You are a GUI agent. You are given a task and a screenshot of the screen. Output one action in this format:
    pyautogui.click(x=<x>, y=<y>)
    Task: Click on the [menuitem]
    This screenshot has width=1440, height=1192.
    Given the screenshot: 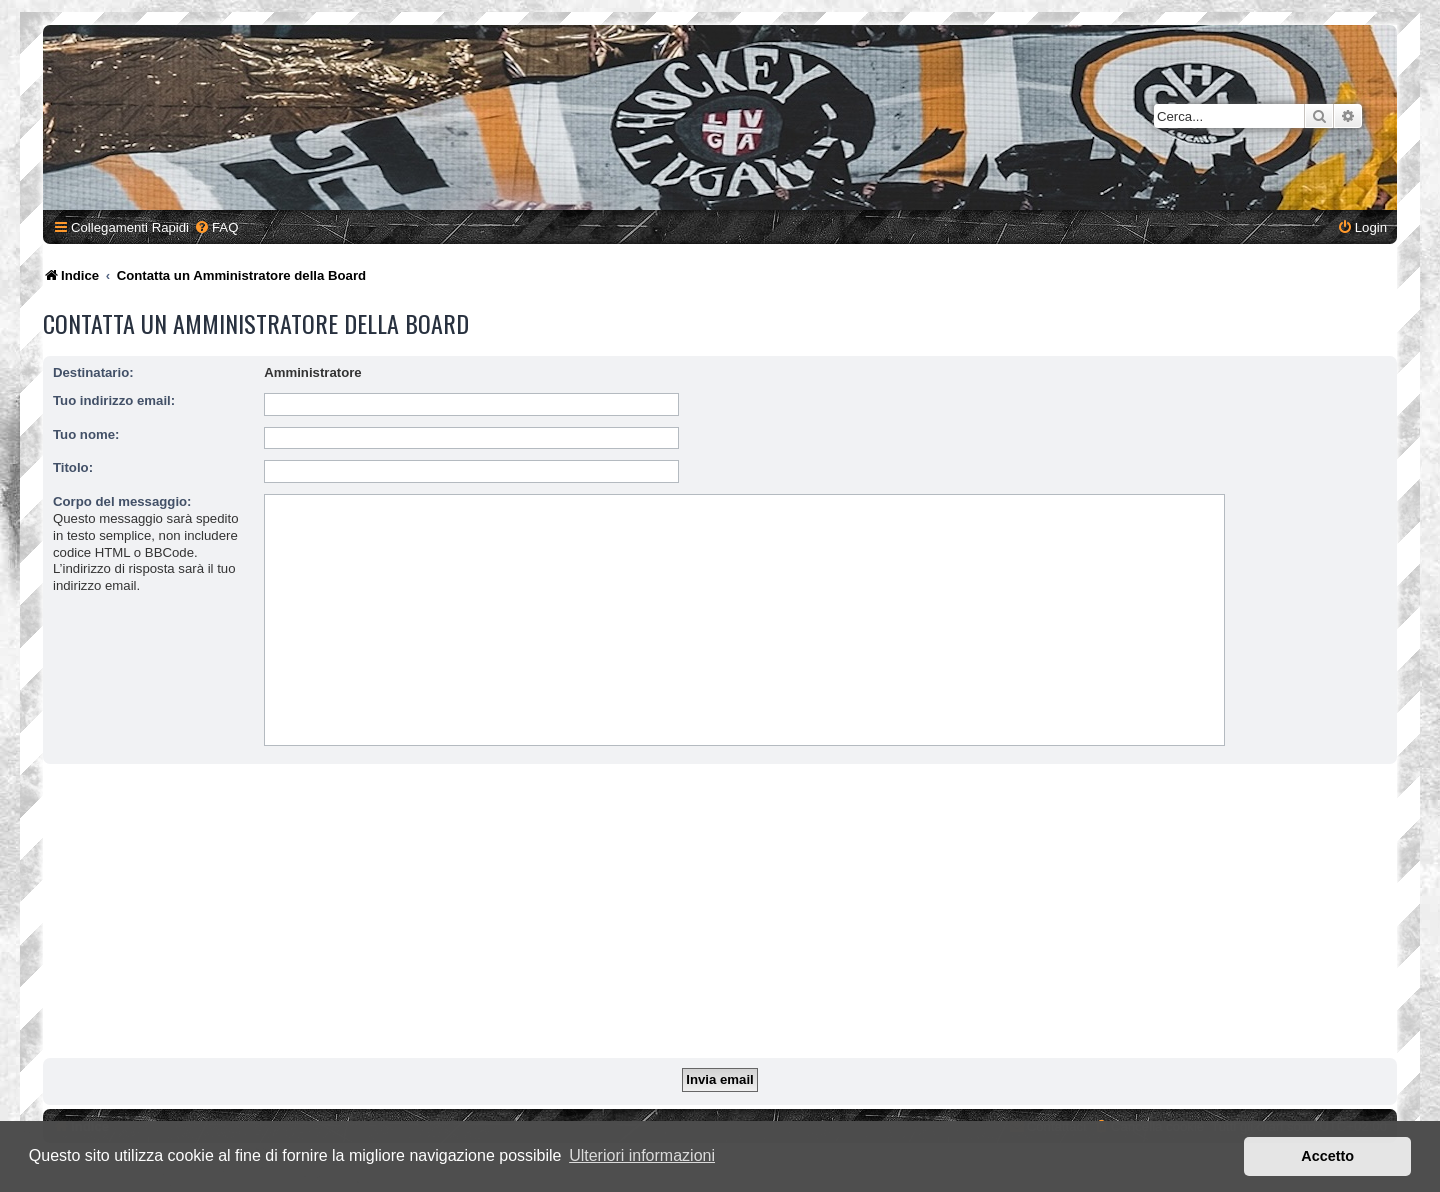 What is the action you would take?
    pyautogui.click(x=216, y=227)
    